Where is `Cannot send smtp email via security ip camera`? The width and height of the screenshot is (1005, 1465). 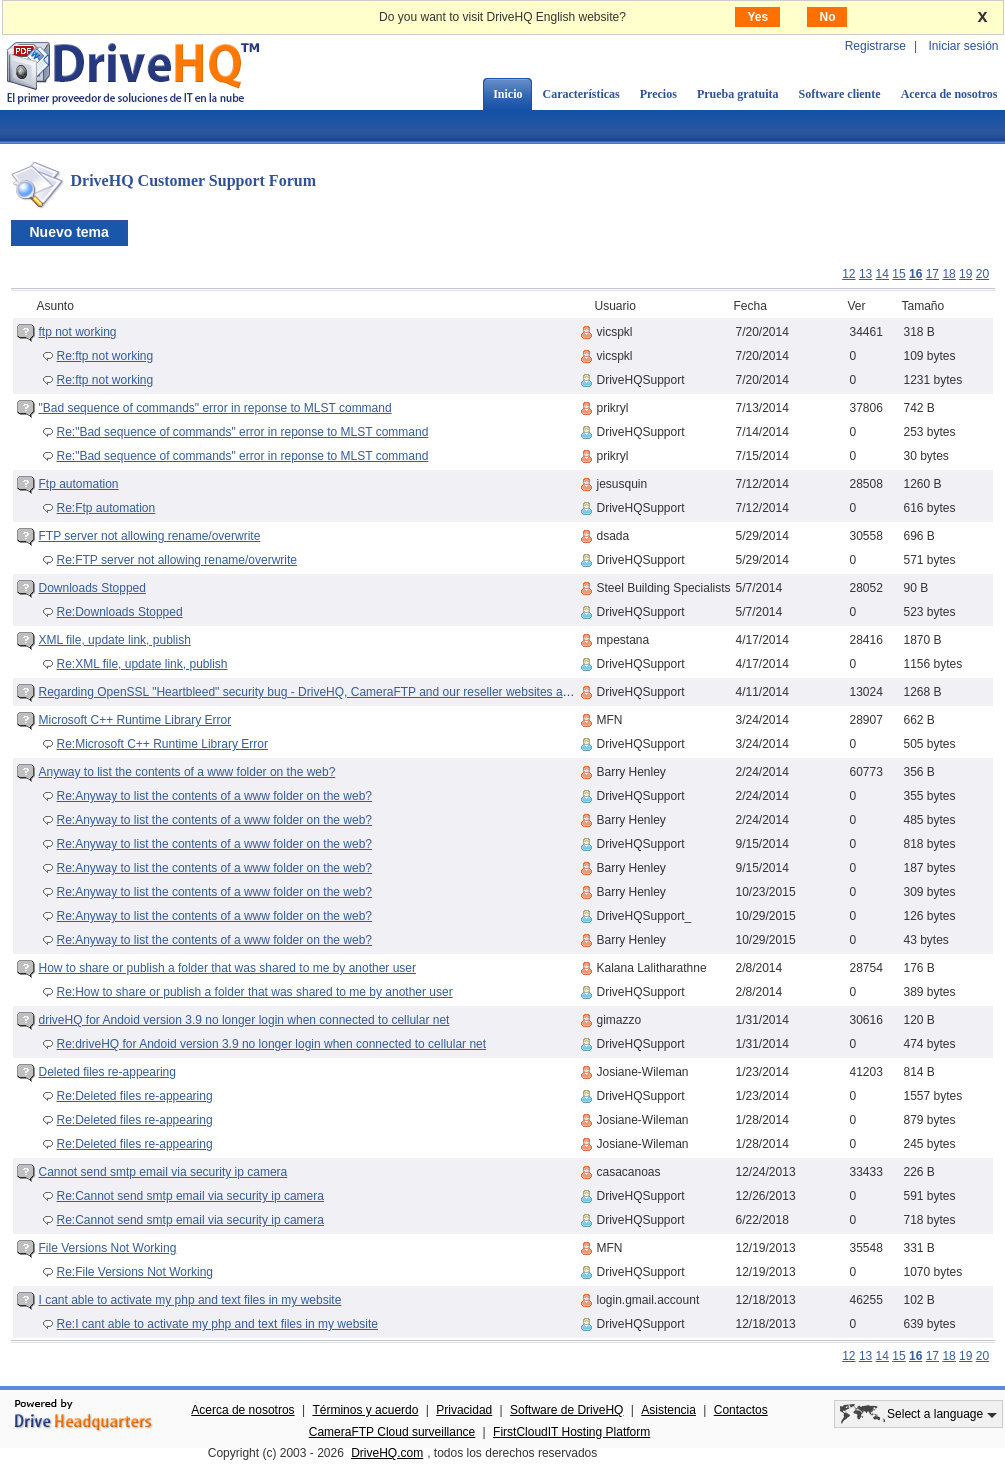
Cannot send smtp email via security ip camera is located at coordinates (163, 1172).